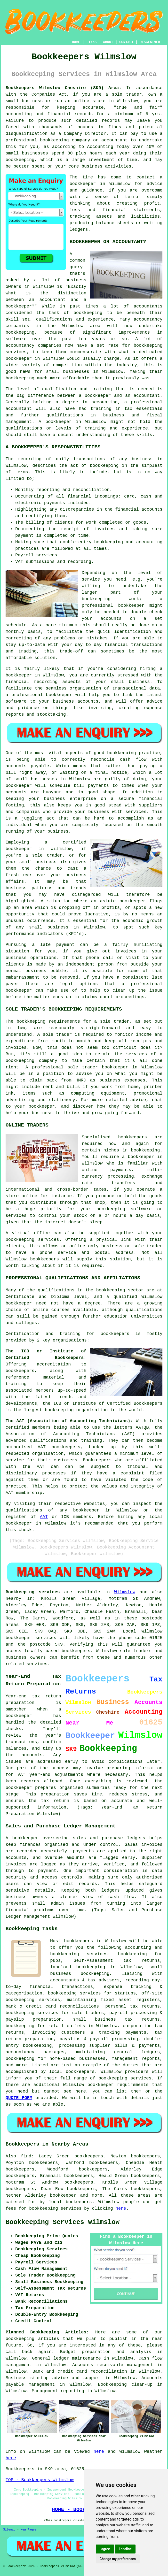  Describe the element at coordinates (118, 2559) in the screenshot. I see `Change my preferences [button]` at that location.